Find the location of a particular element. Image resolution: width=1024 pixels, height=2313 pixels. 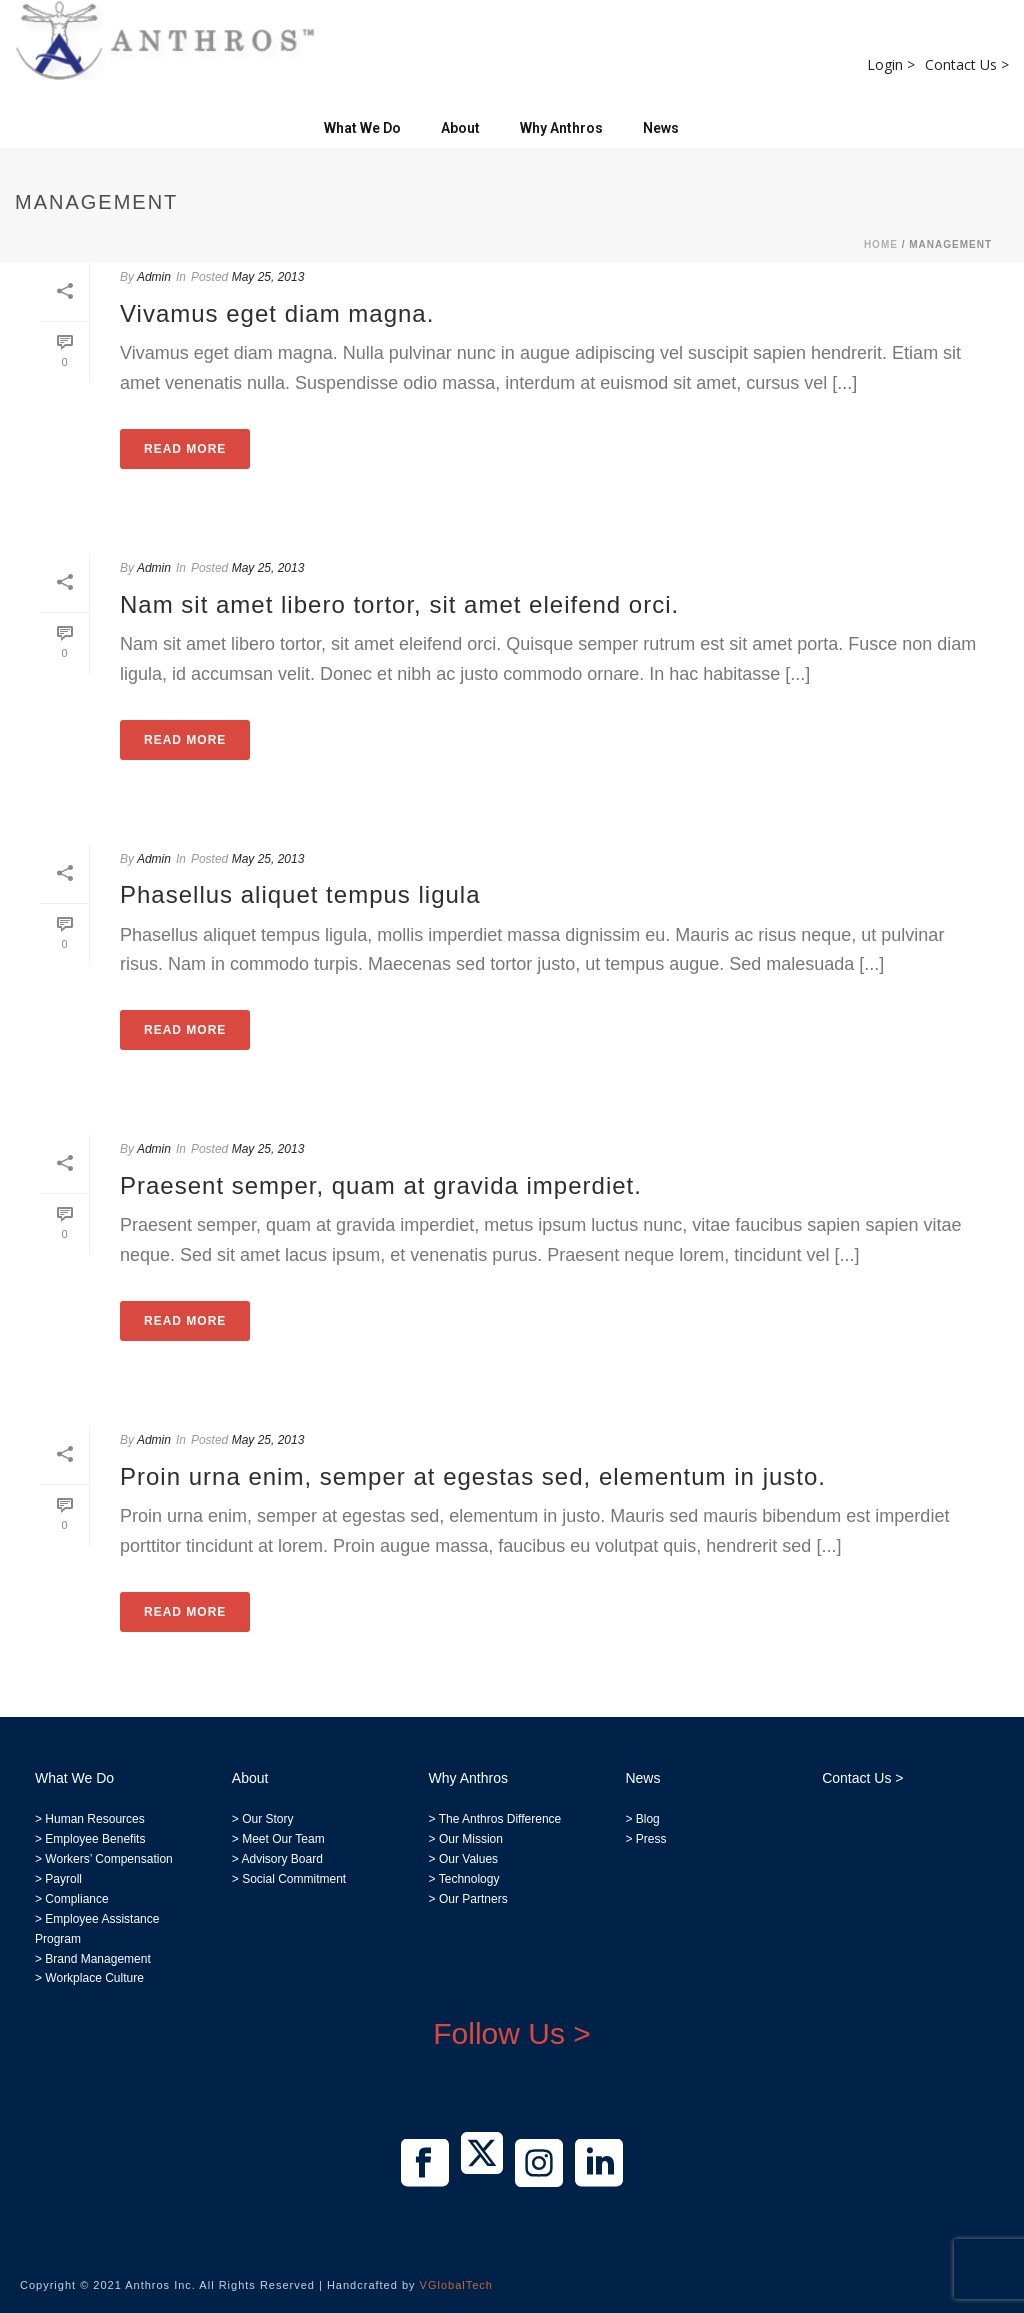

News is located at coordinates (661, 128).